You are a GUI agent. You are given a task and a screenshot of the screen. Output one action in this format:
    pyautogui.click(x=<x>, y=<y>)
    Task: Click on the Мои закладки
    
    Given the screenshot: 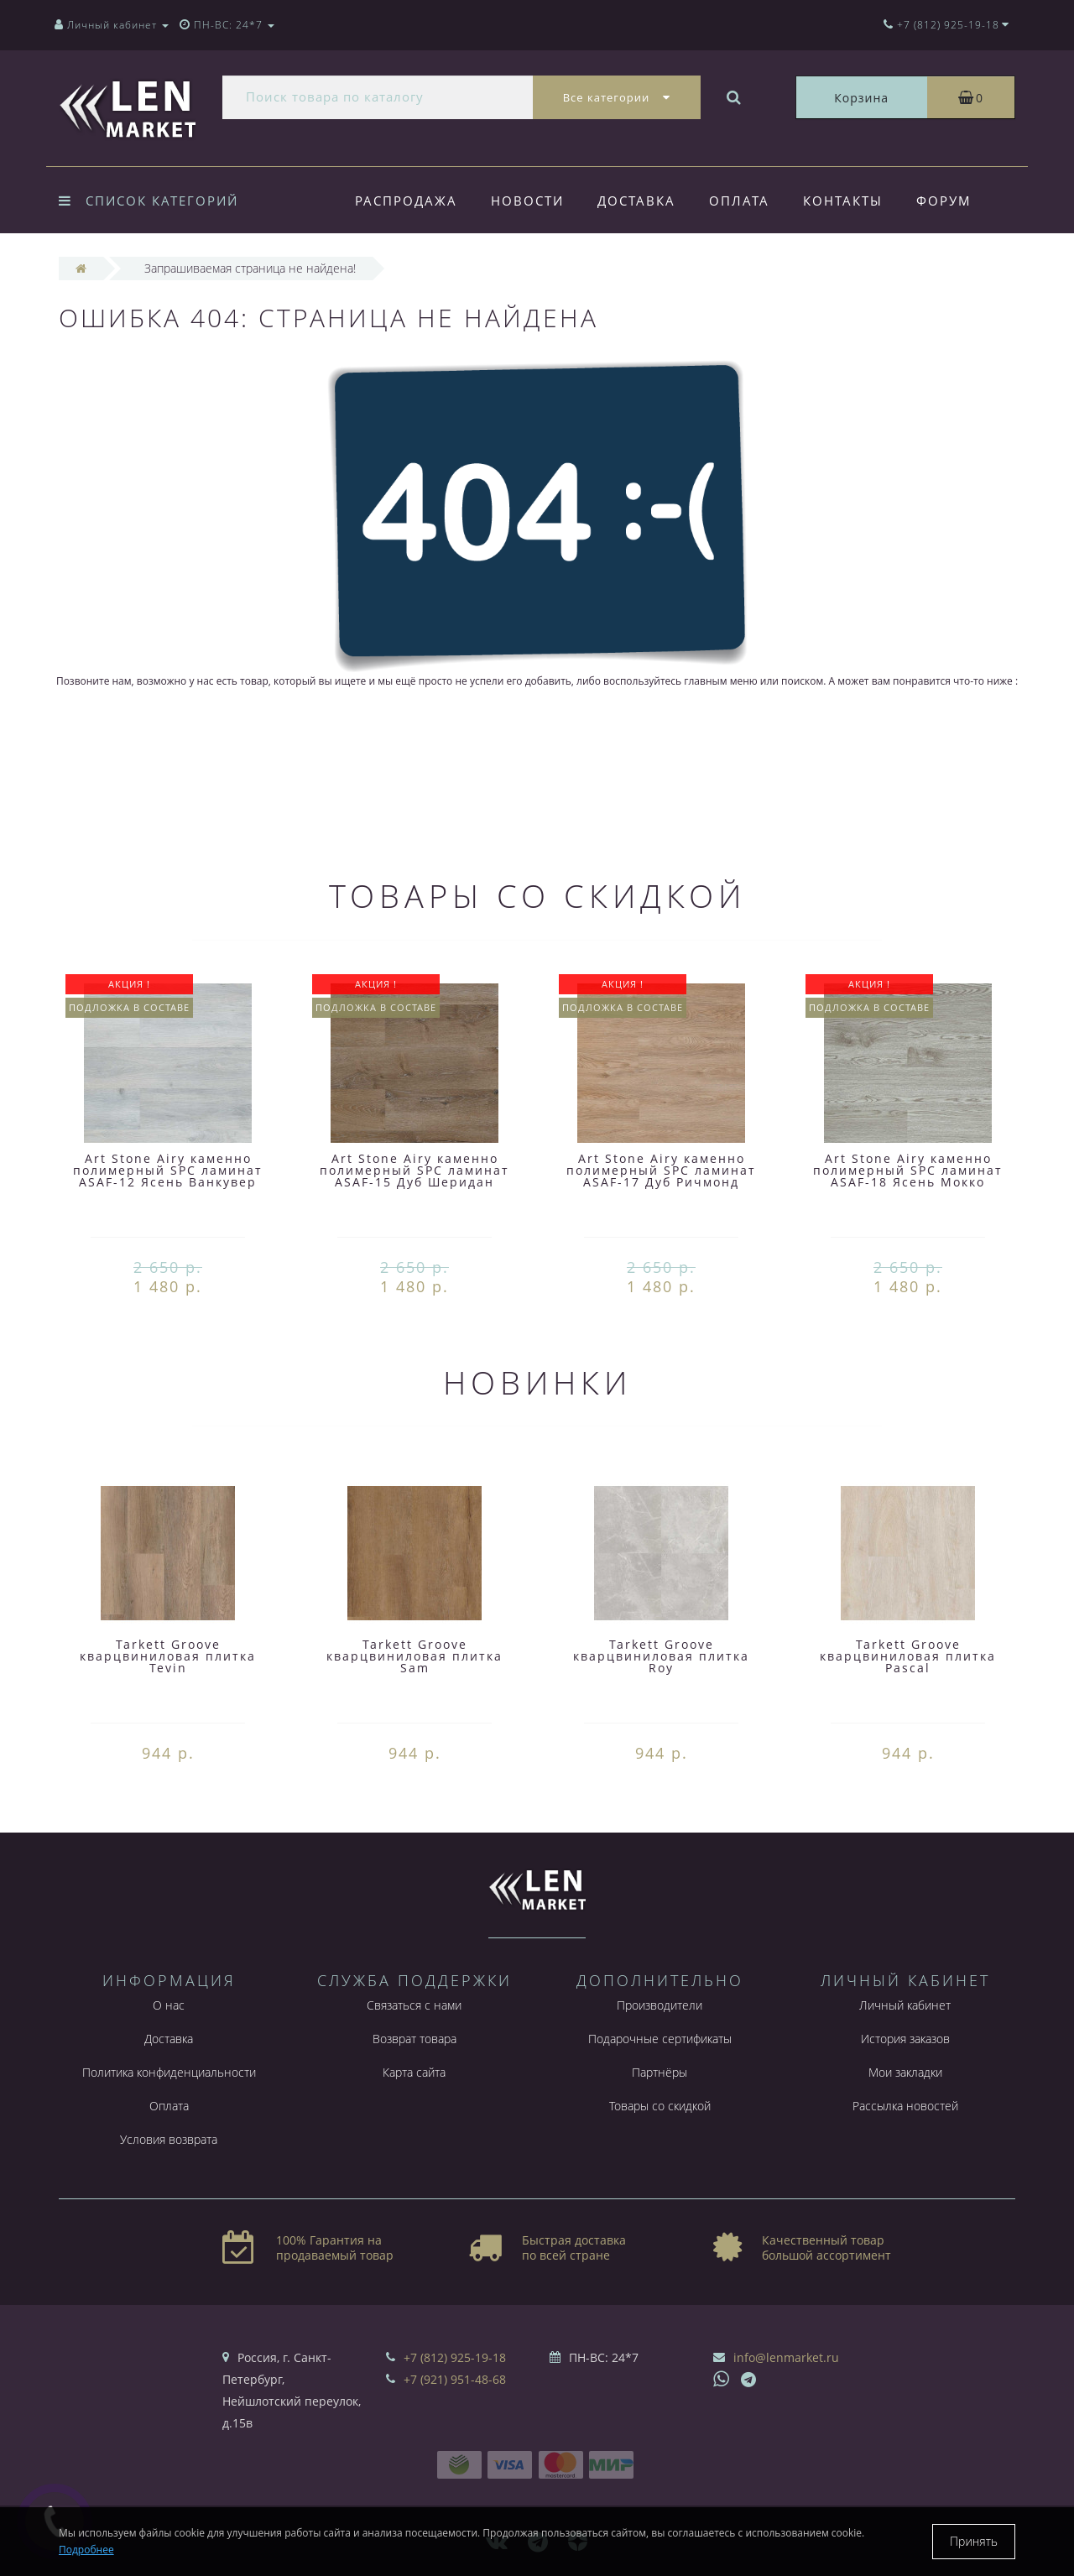 What is the action you would take?
    pyautogui.click(x=905, y=2072)
    